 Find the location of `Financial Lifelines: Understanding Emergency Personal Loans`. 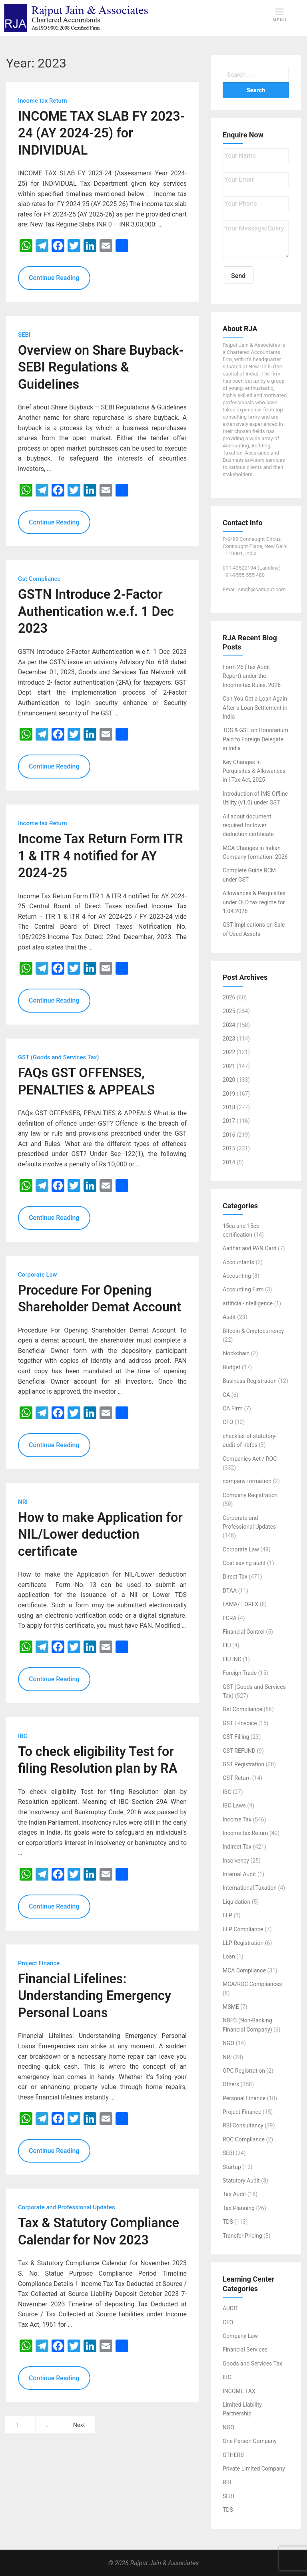

Financial Lifelines: Understanding Emergency Personal Loans is located at coordinates (94, 1995).